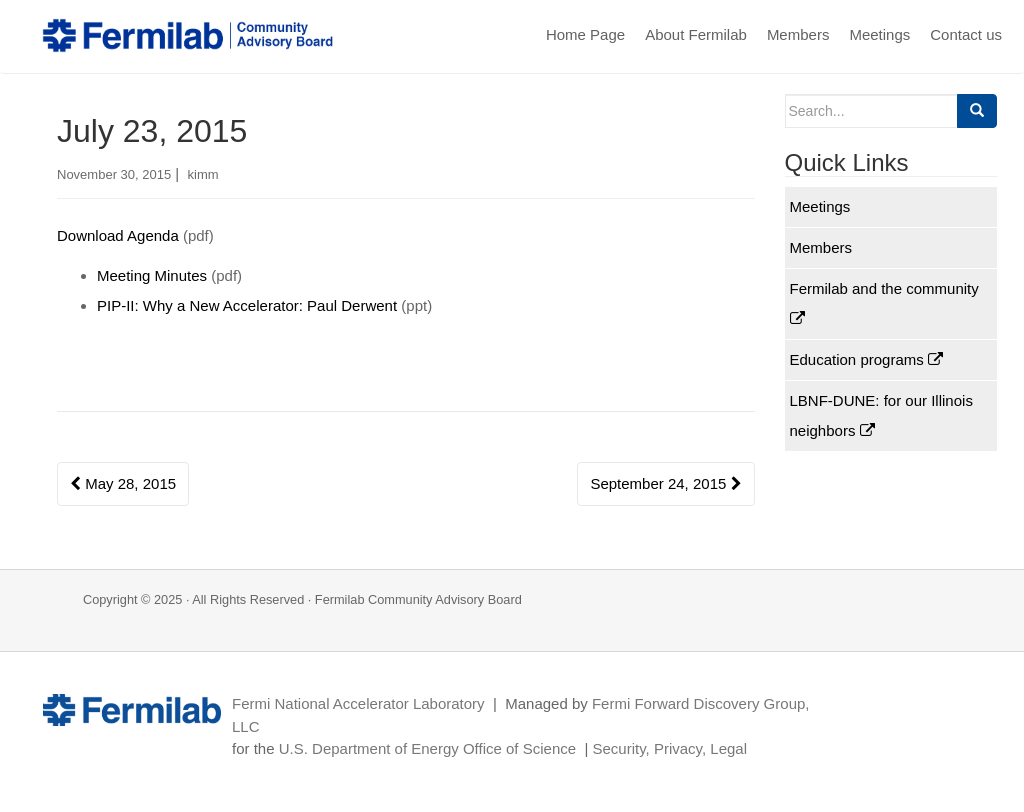  I want to click on Meeting Minutes, so click(152, 275).